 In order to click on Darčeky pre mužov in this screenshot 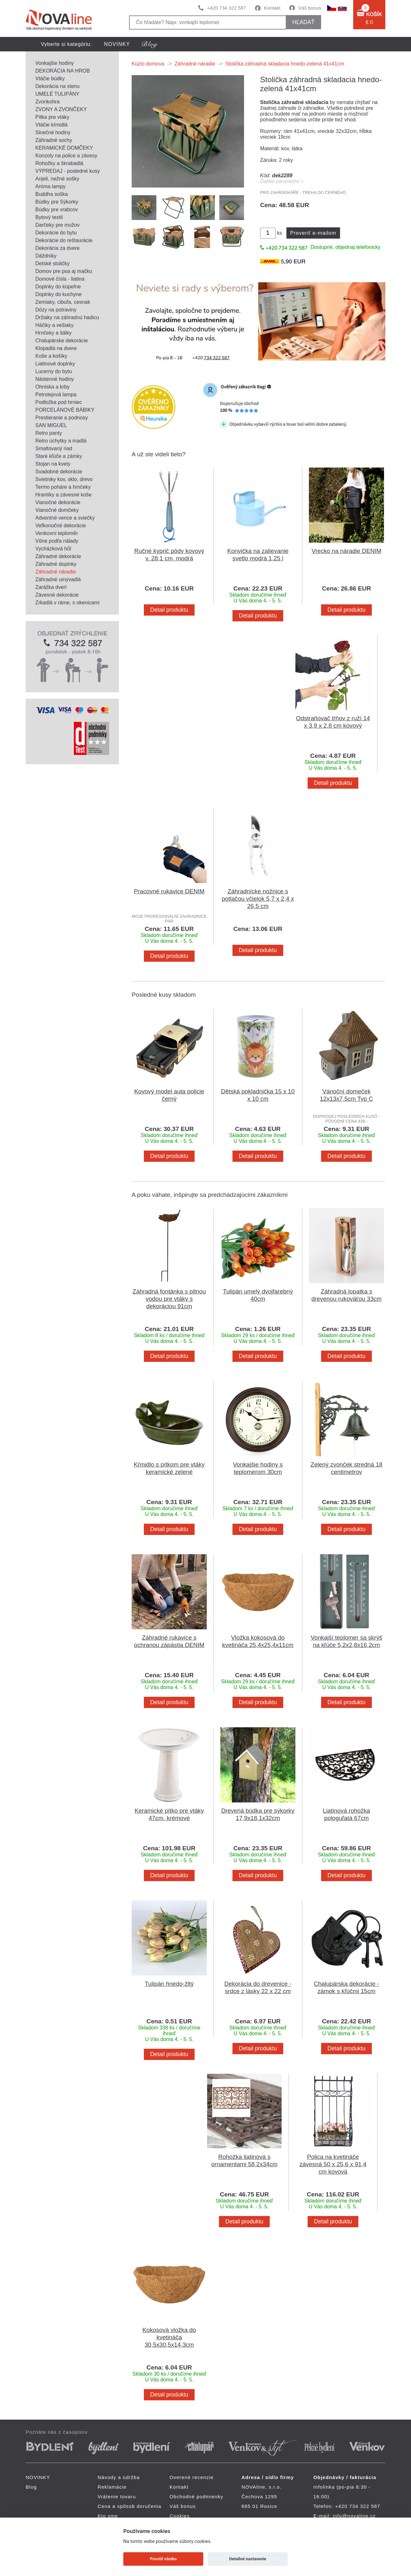, I will do `click(57, 225)`.